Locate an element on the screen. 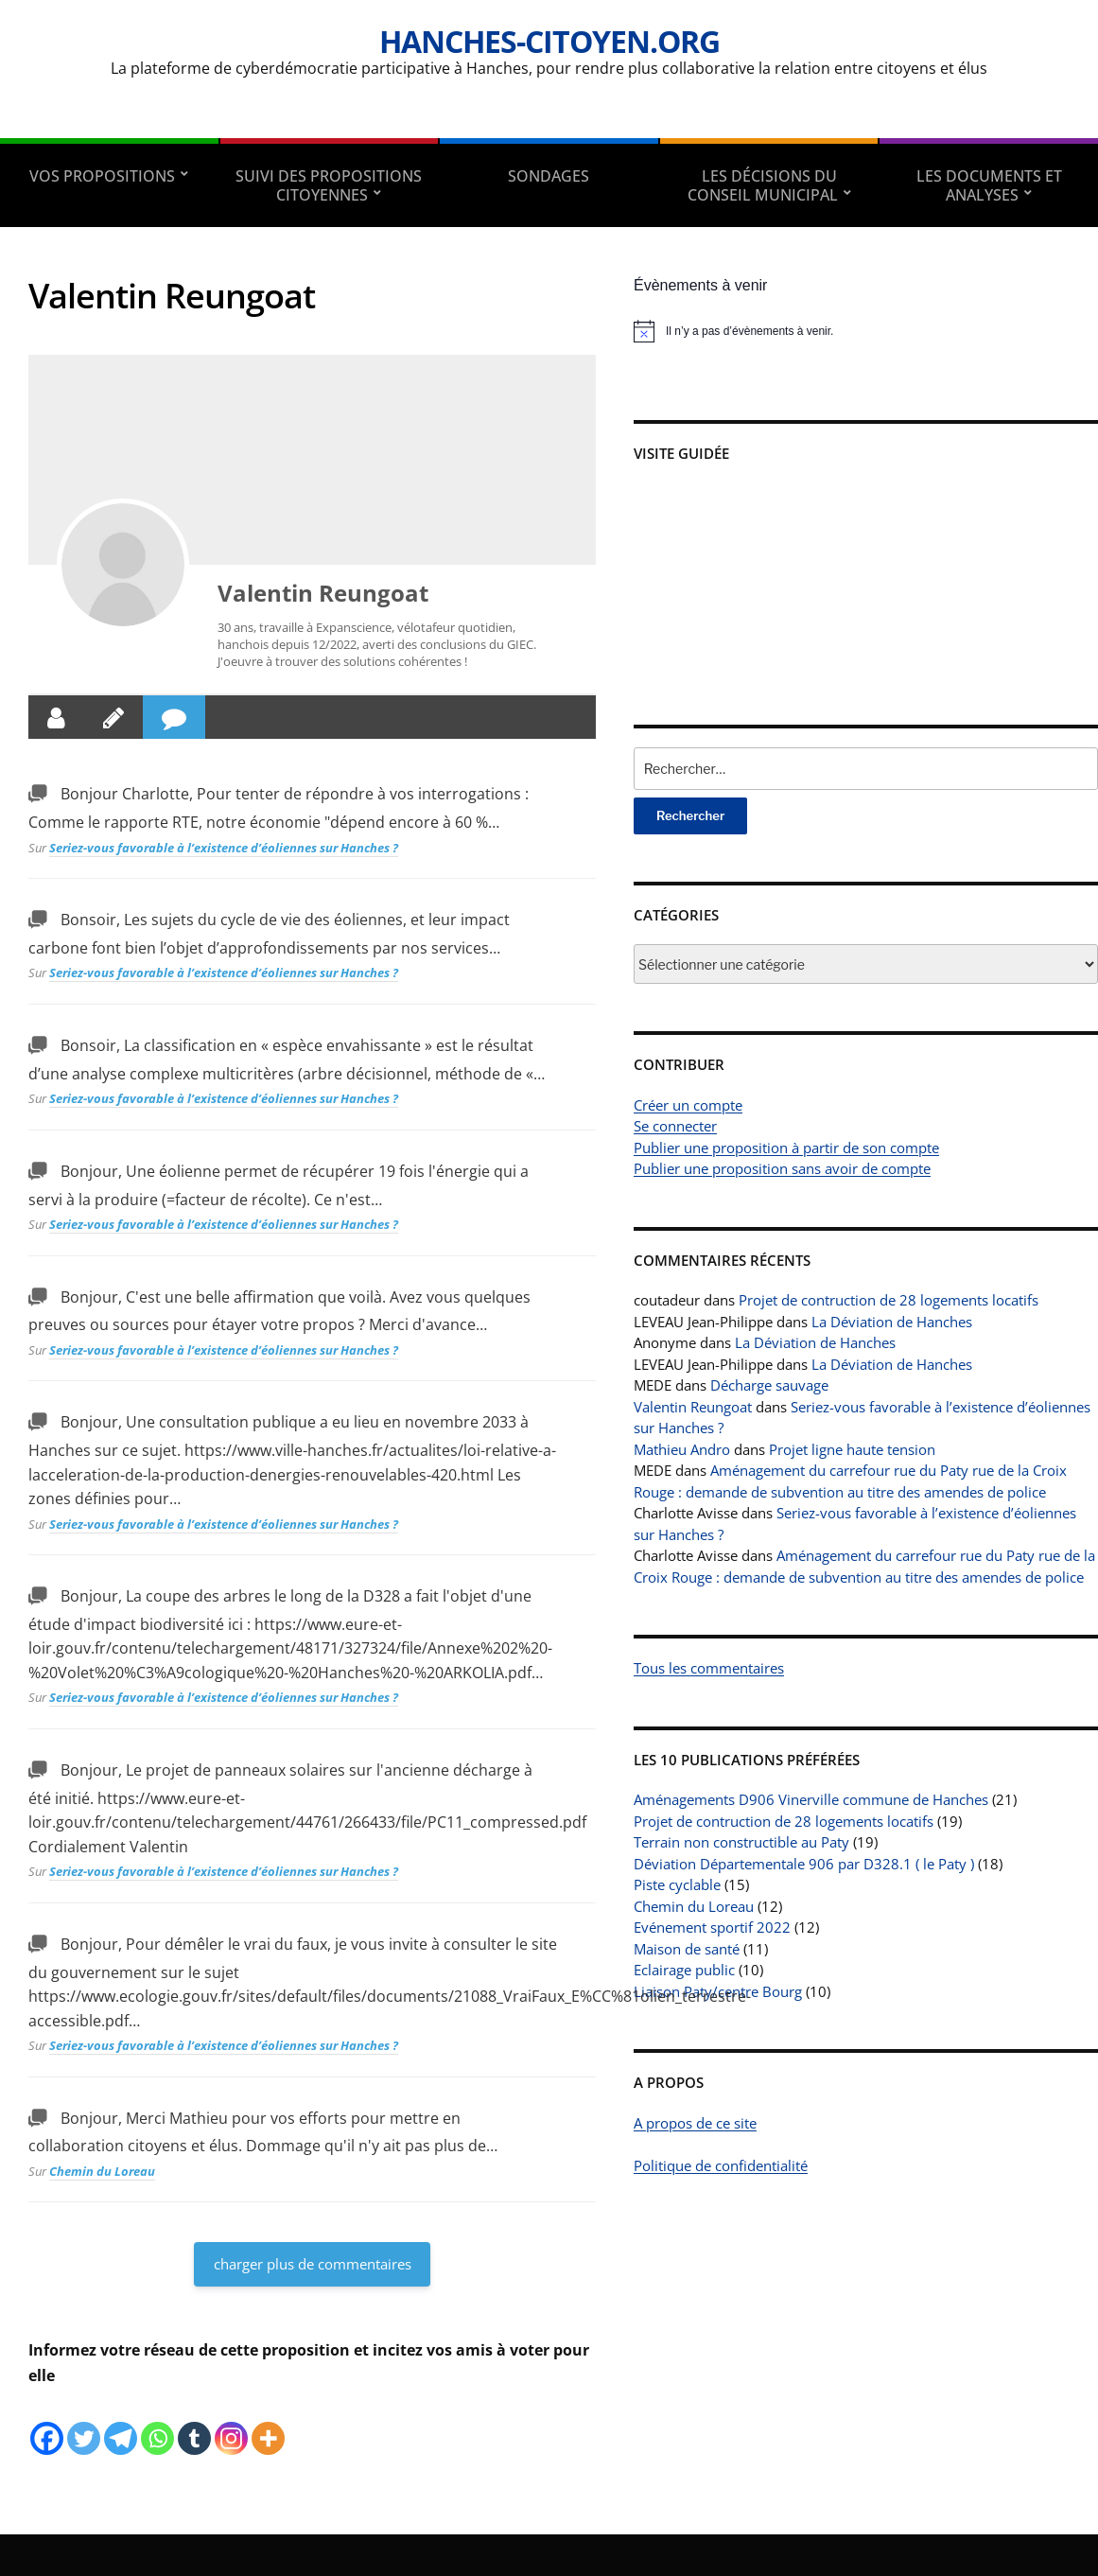 This screenshot has height=2576, width=1098. Hanches-citoyen.org is located at coordinates (549, 41).